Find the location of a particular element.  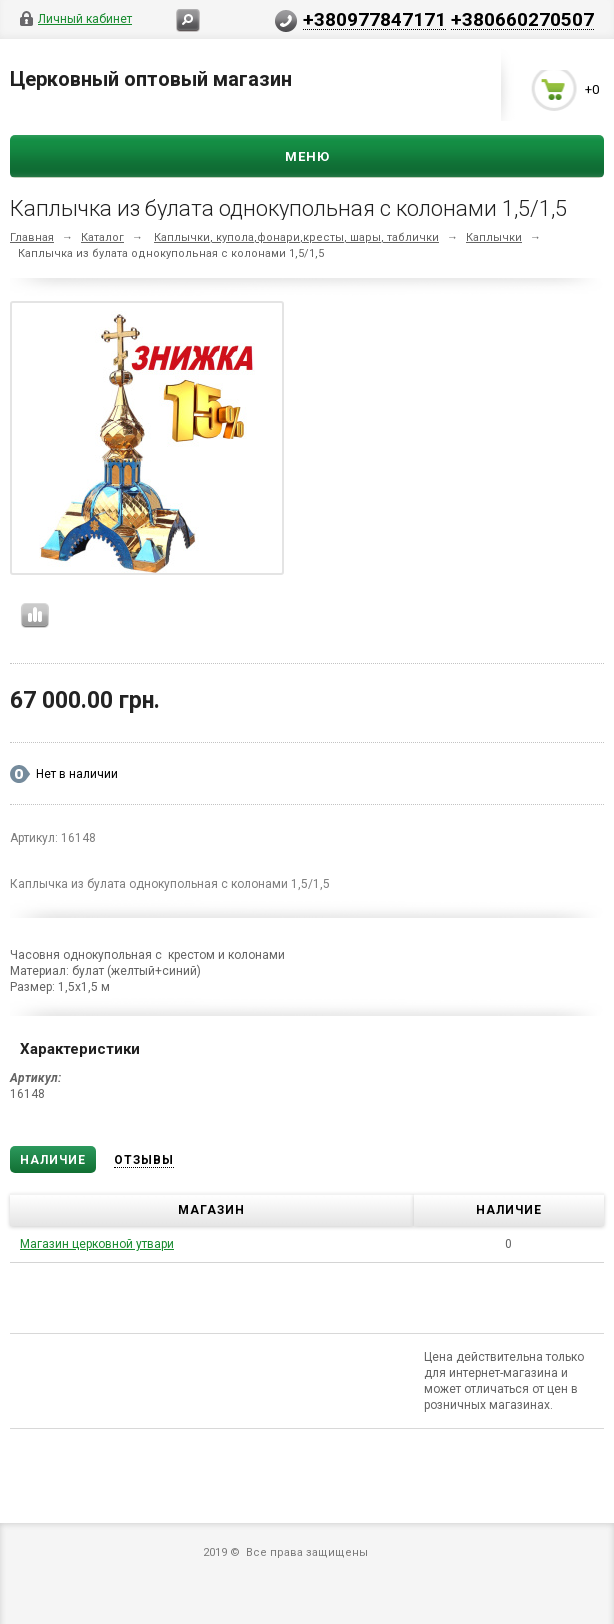

Меню is located at coordinates (307, 156).